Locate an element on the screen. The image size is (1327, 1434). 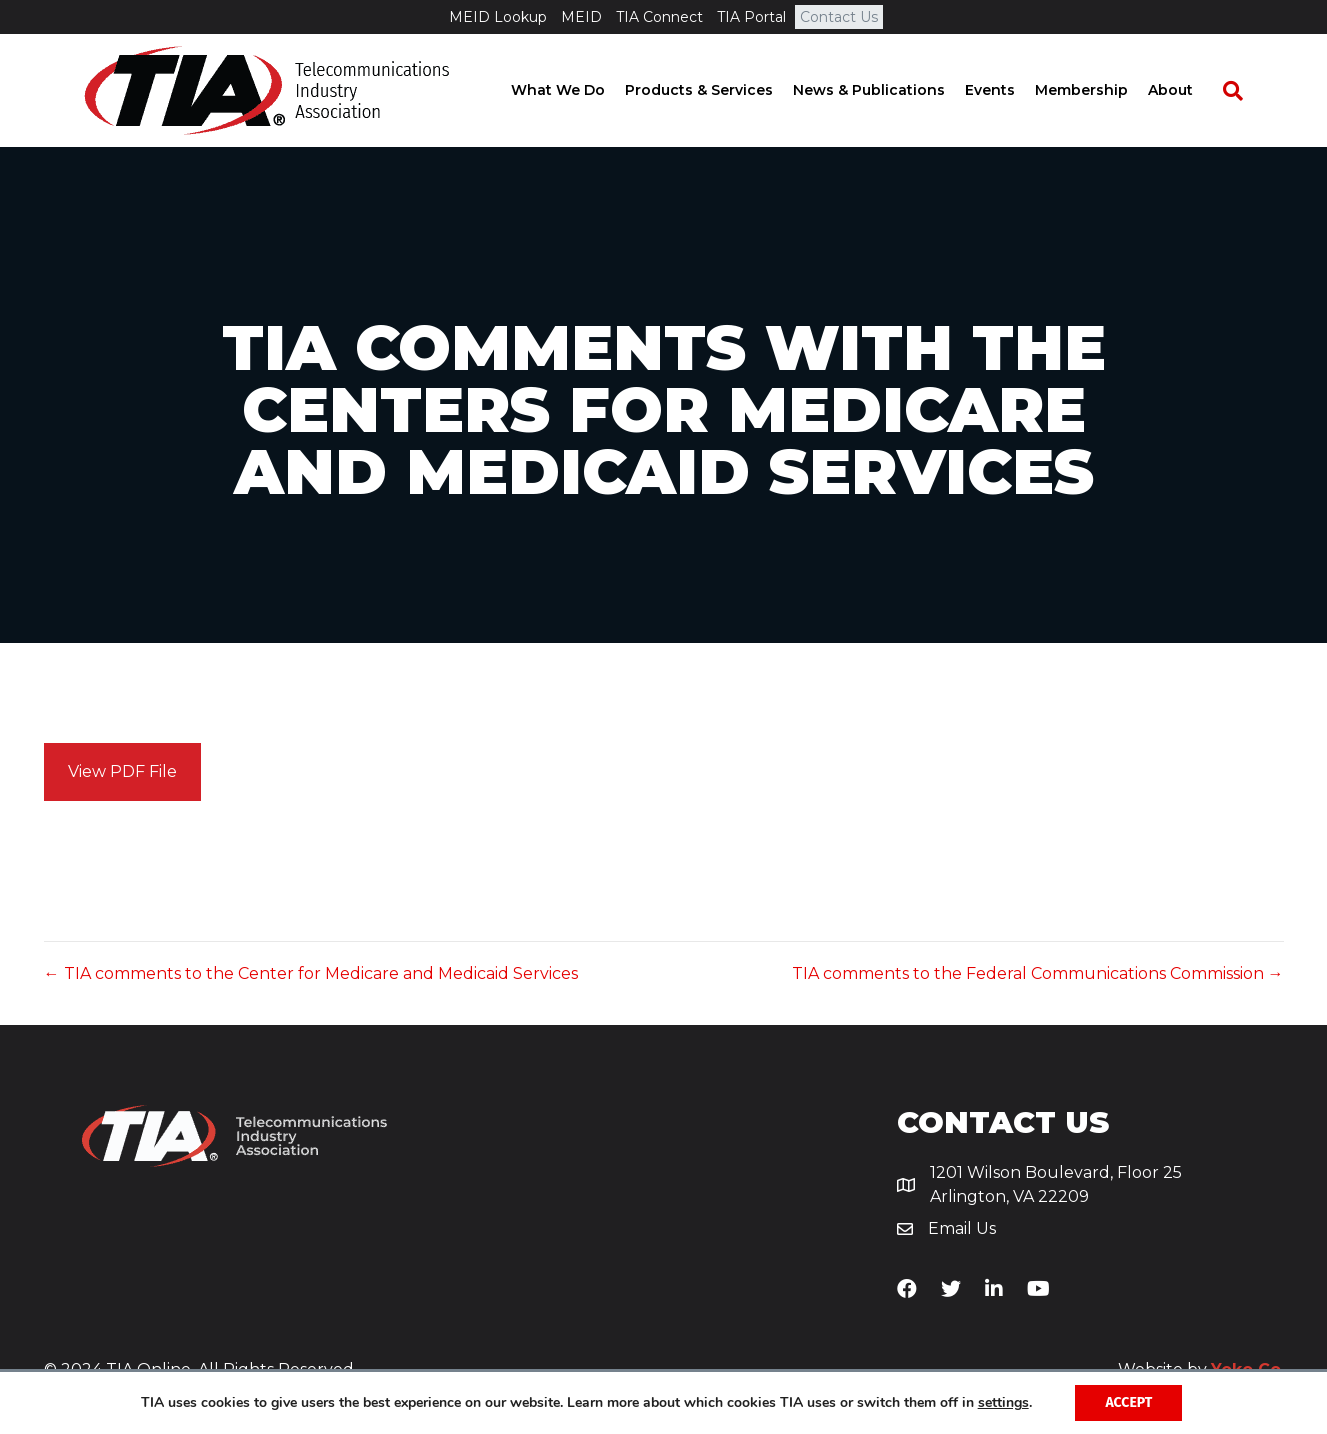
What We Do is located at coordinates (576, 90).